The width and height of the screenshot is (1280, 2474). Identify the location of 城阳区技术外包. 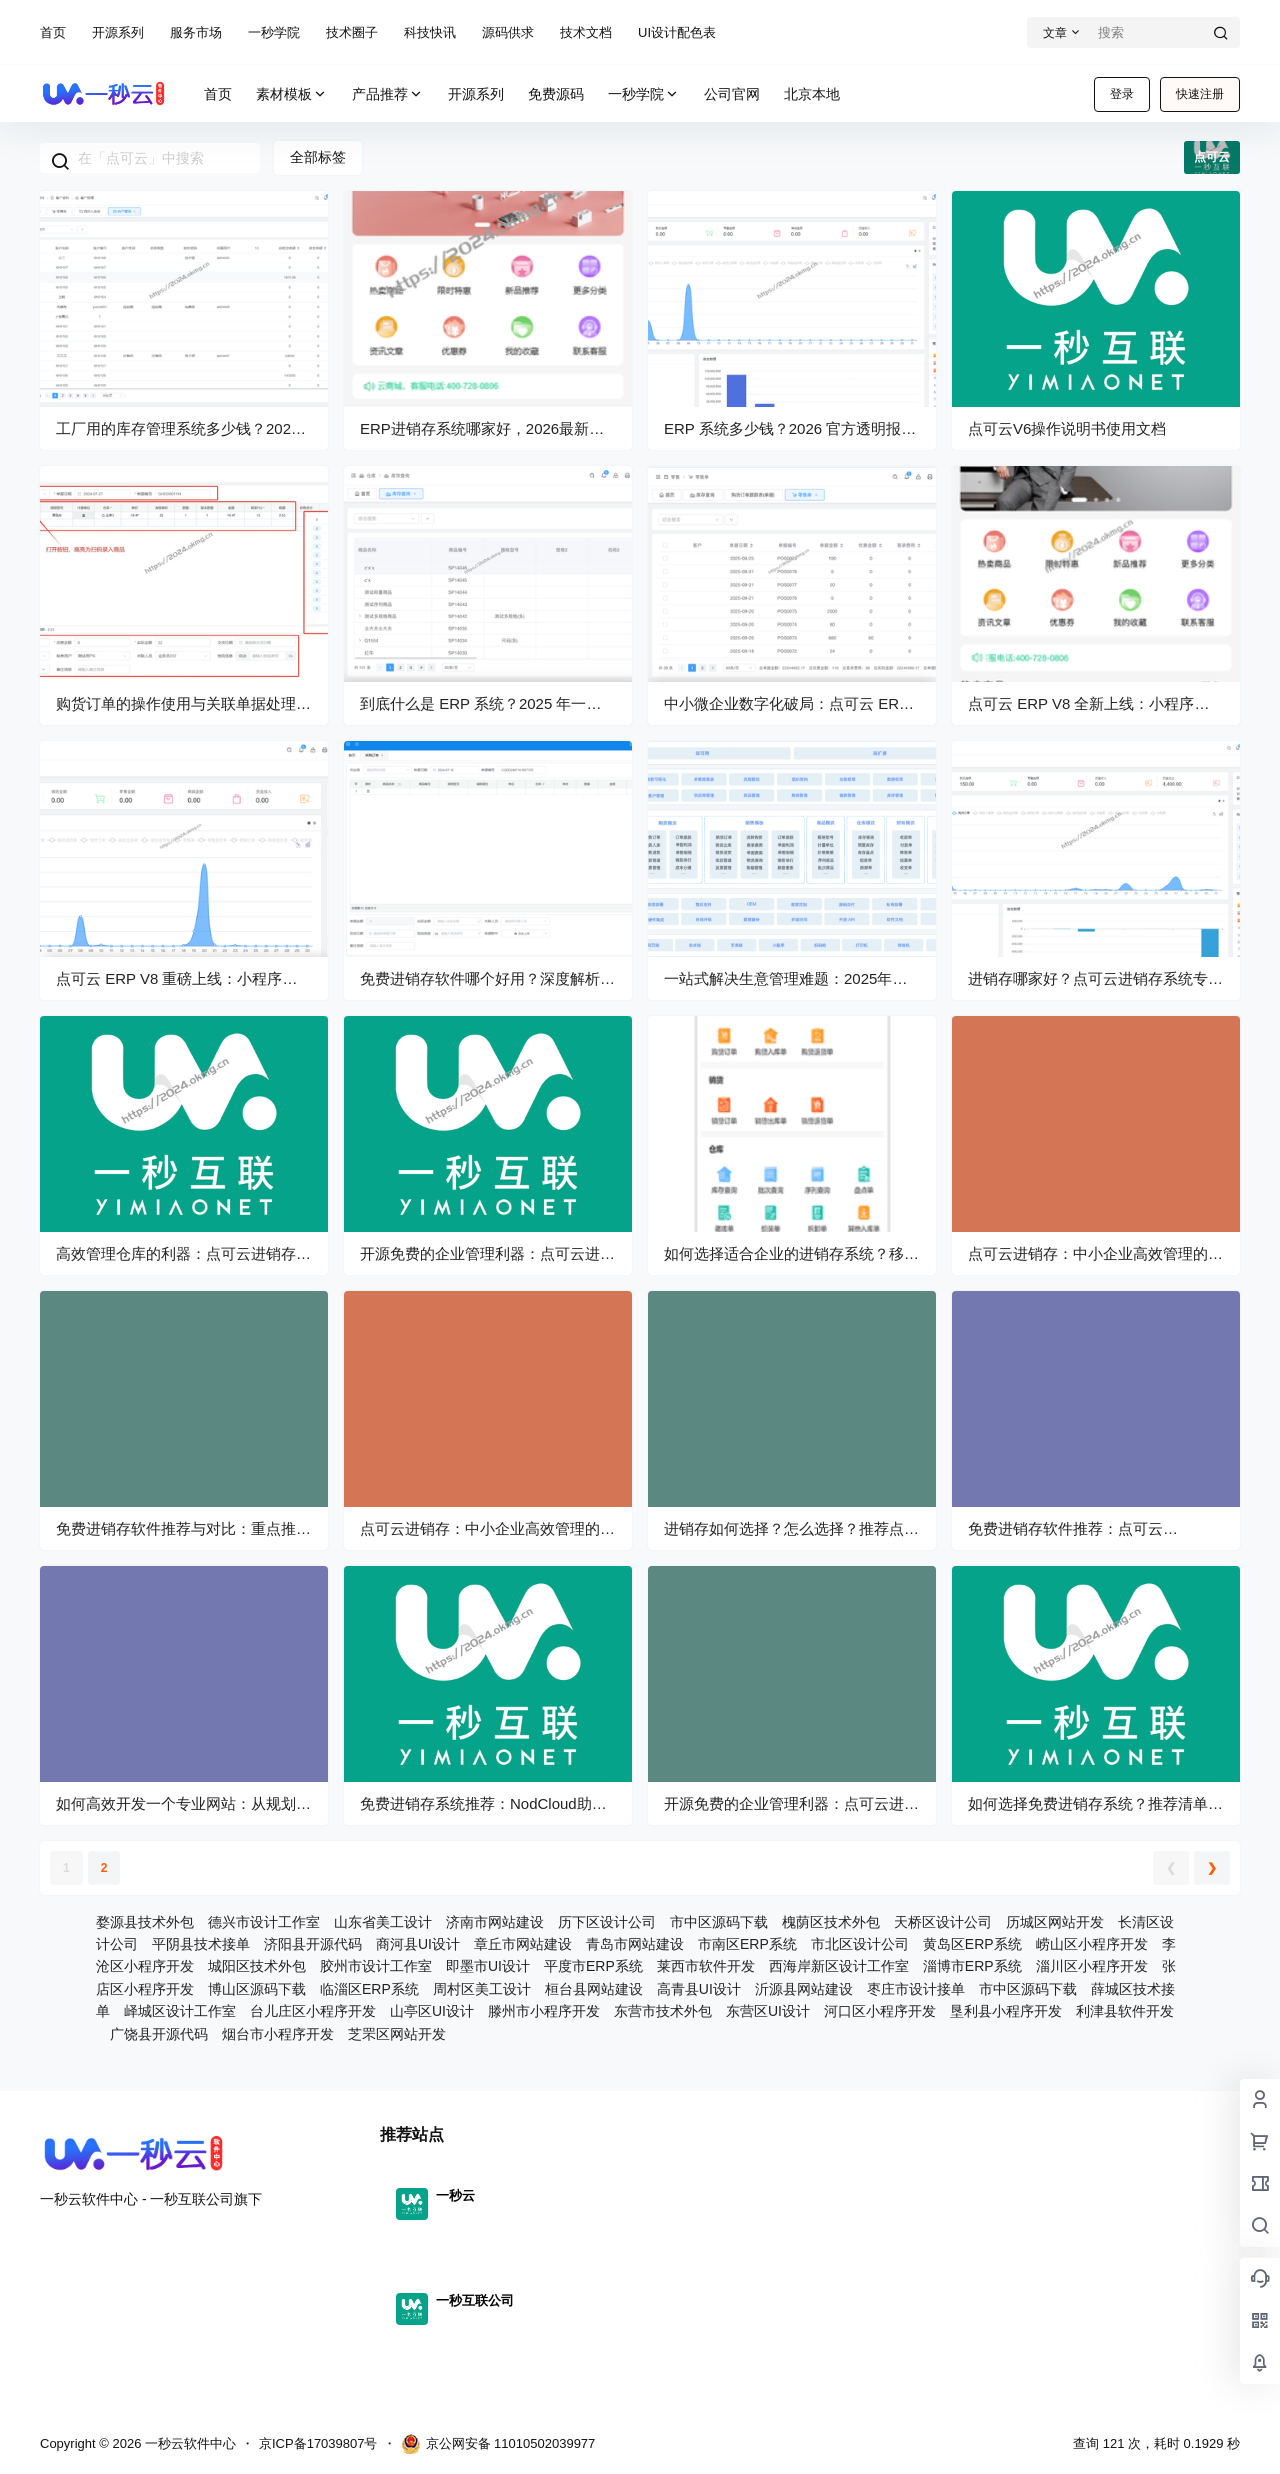
(257, 1966).